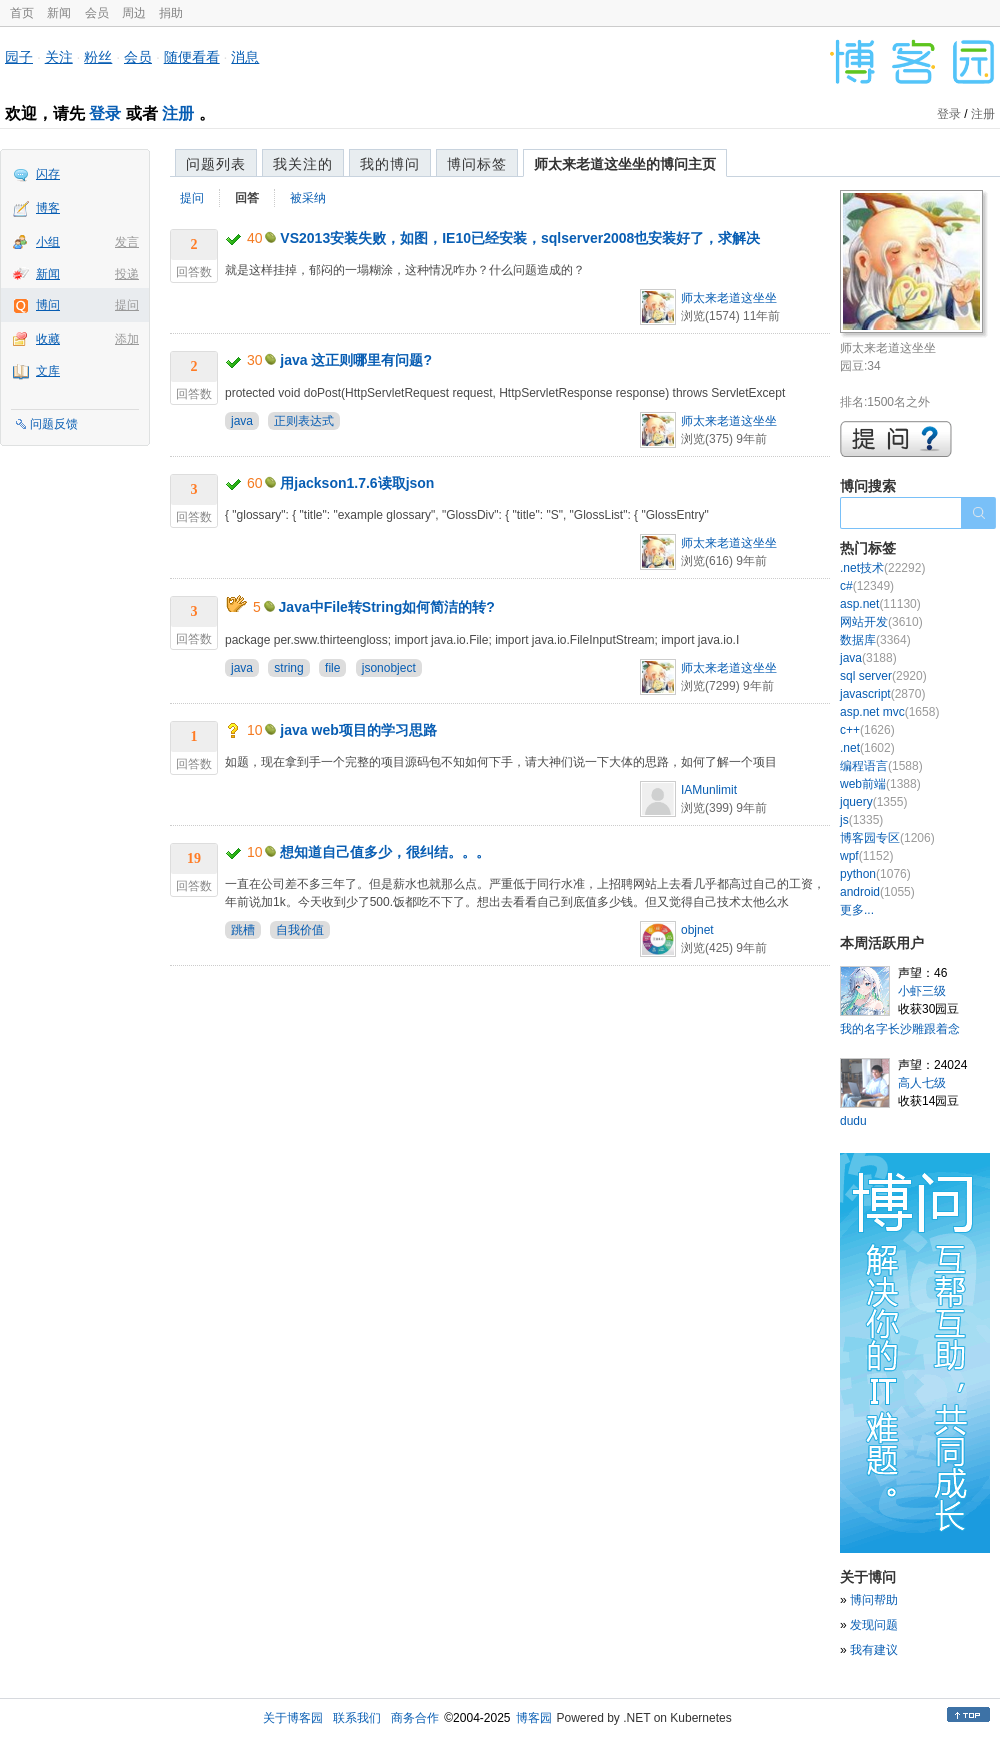  I want to click on 被采纳, so click(308, 198).